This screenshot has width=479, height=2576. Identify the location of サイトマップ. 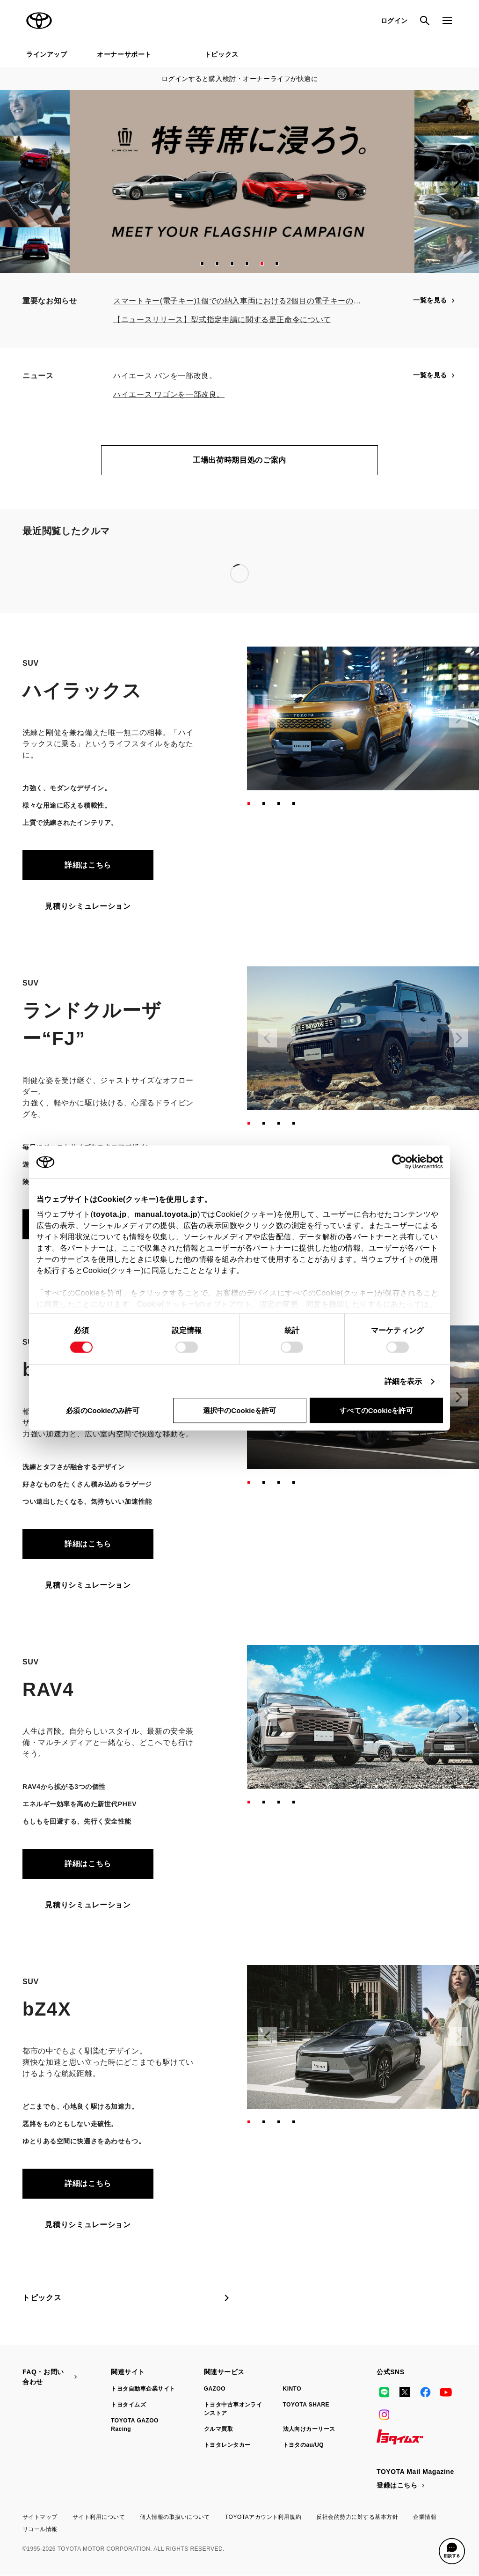
(40, 2517).